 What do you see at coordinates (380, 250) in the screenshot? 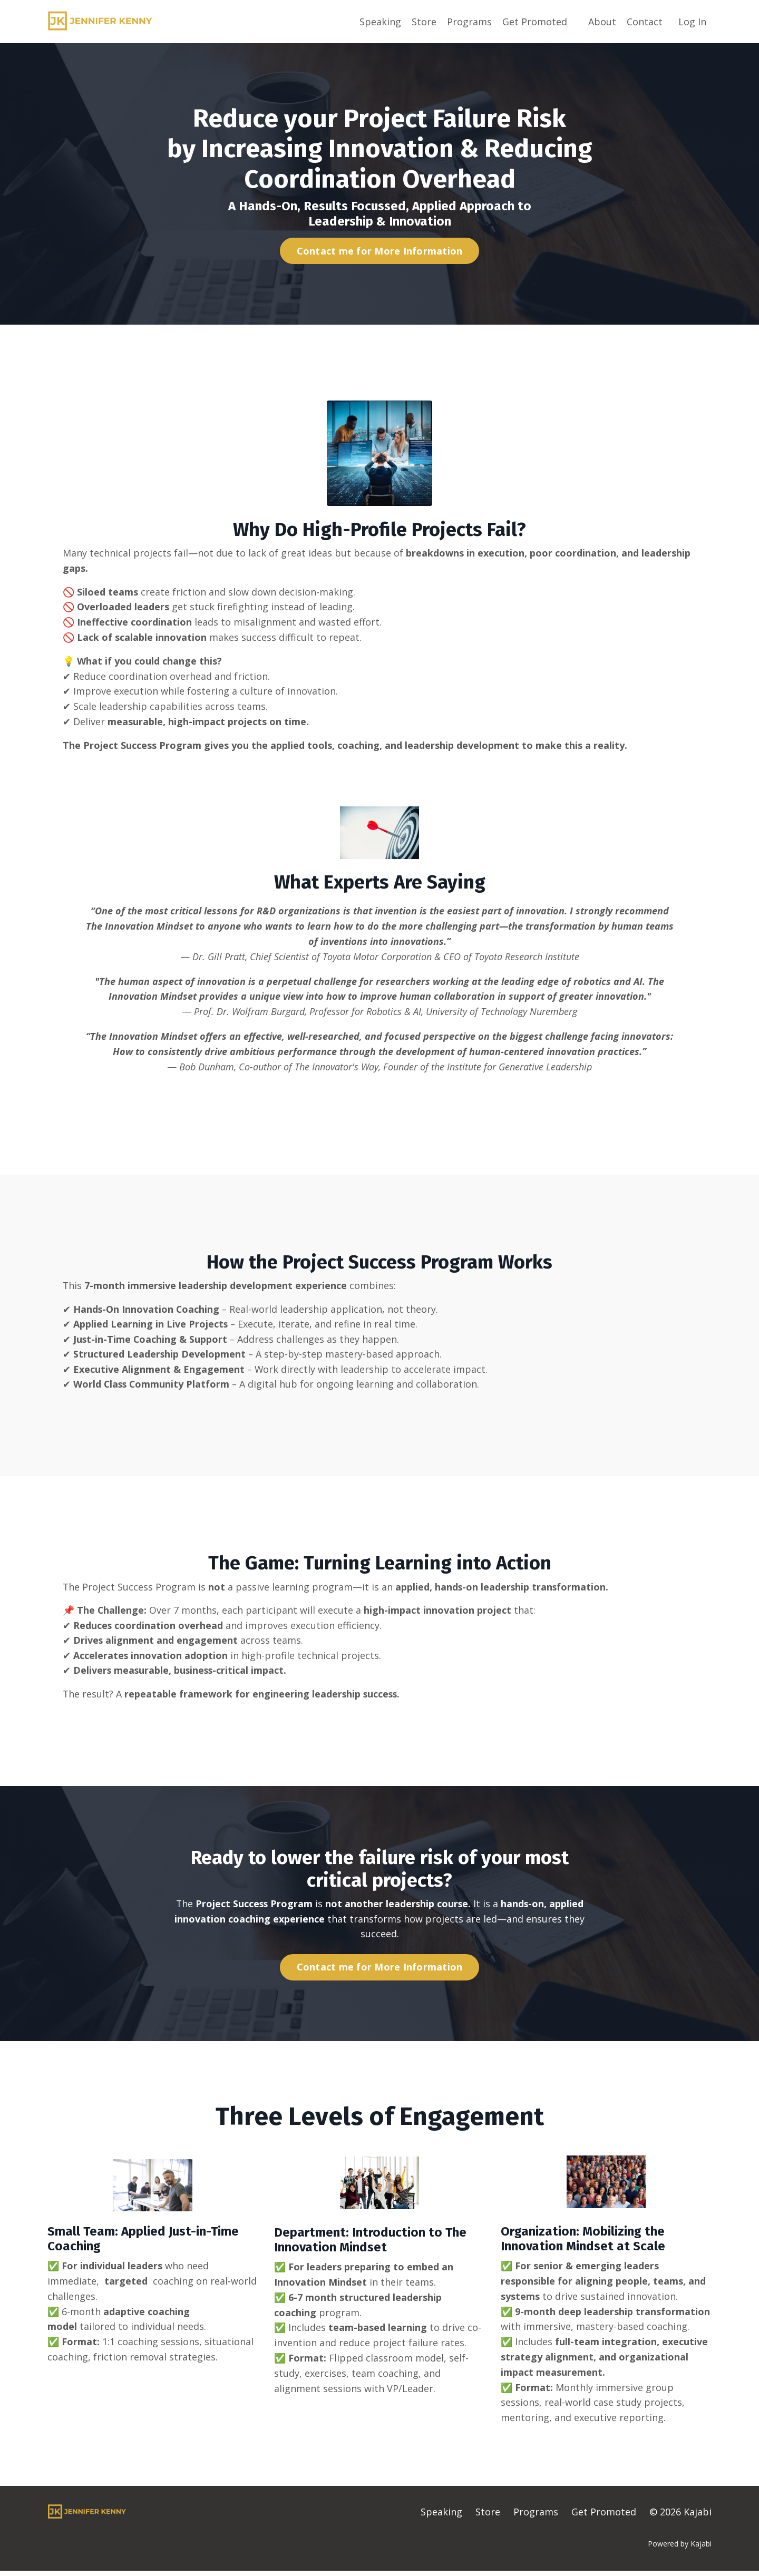
I see `Contact me for More Information [button]` at bounding box center [380, 250].